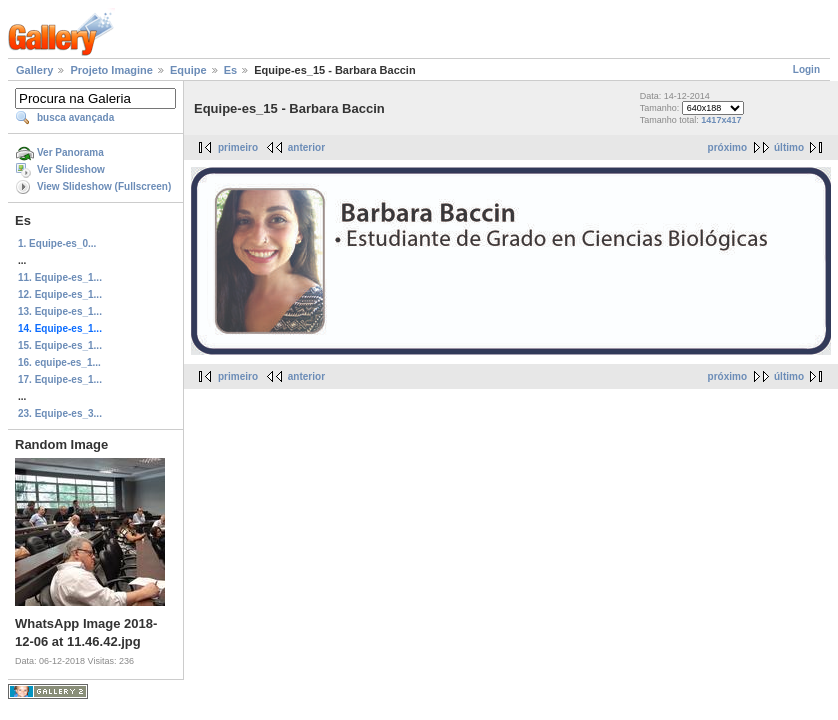 The image size is (838, 720). What do you see at coordinates (306, 147) in the screenshot?
I see `anterior` at bounding box center [306, 147].